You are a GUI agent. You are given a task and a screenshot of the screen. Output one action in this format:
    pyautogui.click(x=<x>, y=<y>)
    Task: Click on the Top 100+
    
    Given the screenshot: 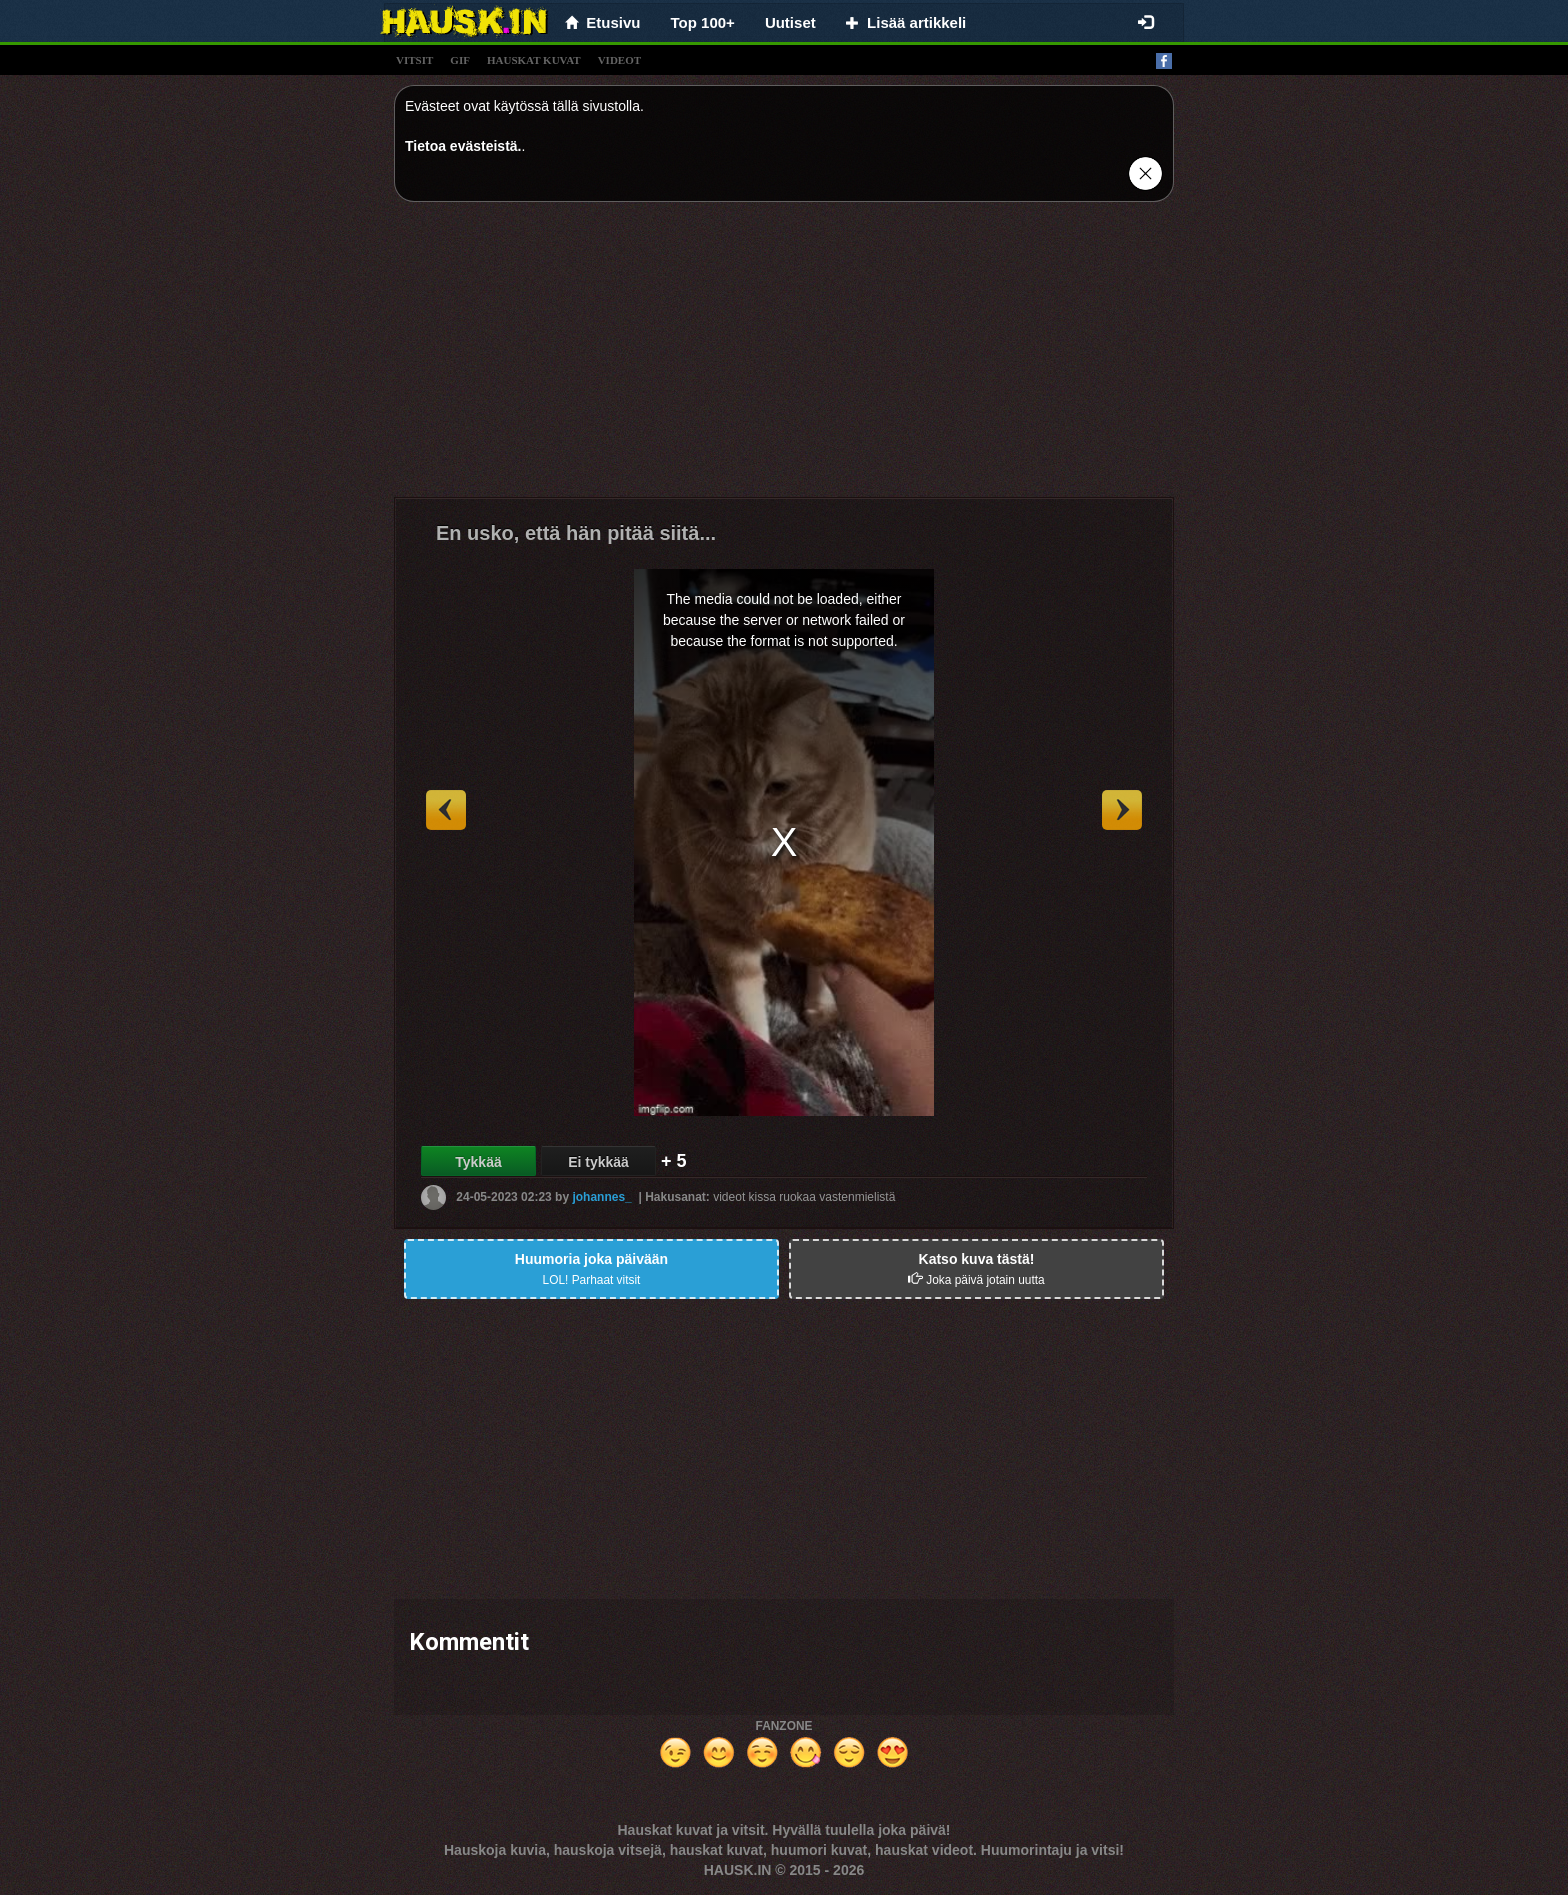 What is the action you would take?
    pyautogui.click(x=703, y=22)
    